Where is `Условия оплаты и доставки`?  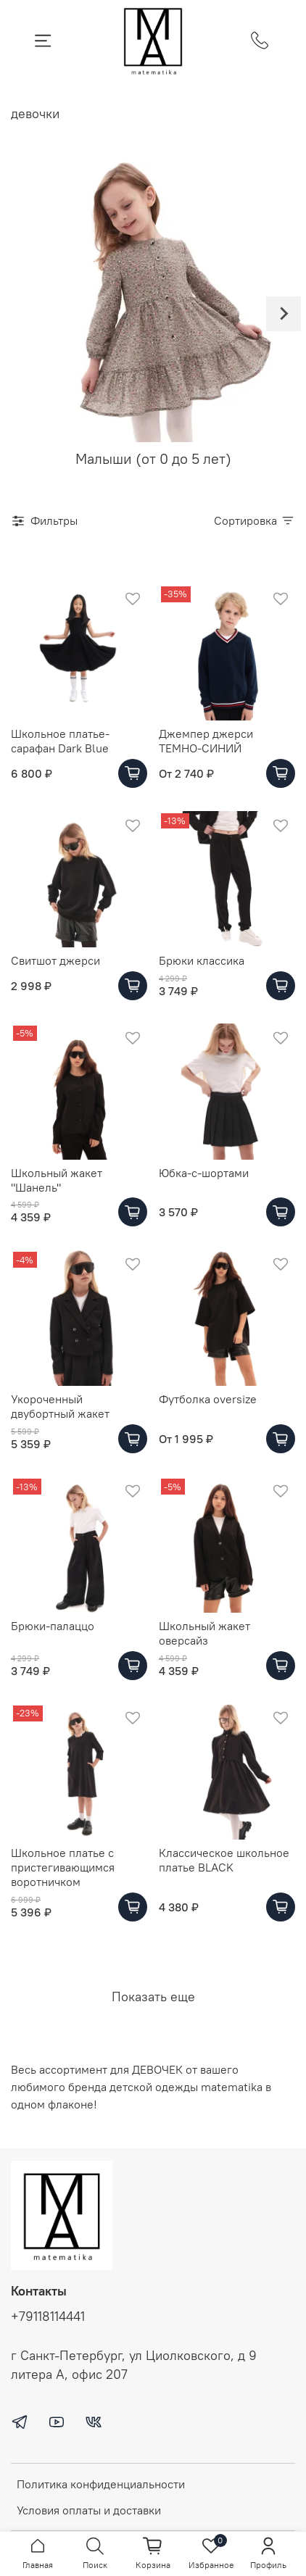
Условия оплаты и доставки is located at coordinates (89, 2510).